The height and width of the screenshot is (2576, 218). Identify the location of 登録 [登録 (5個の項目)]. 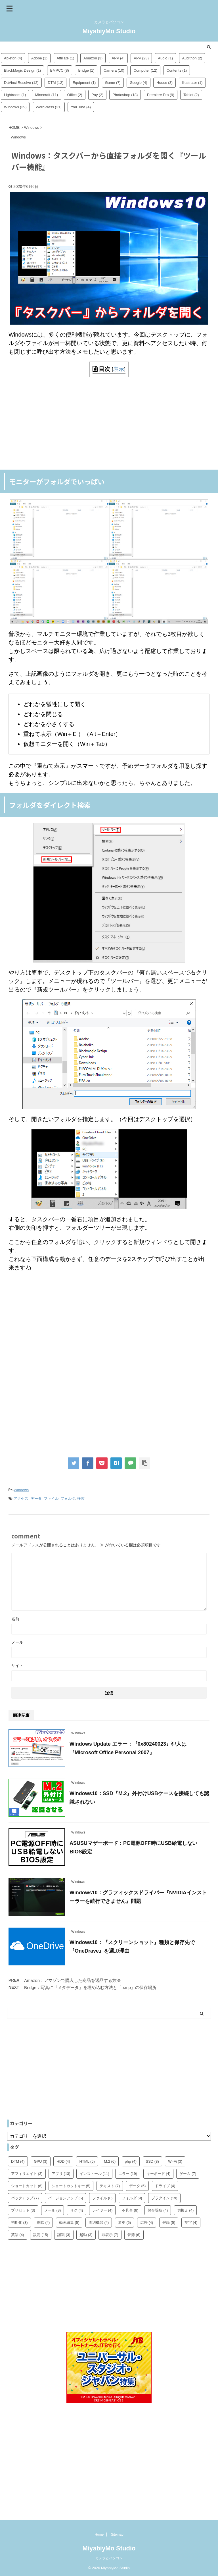
(168, 2222).